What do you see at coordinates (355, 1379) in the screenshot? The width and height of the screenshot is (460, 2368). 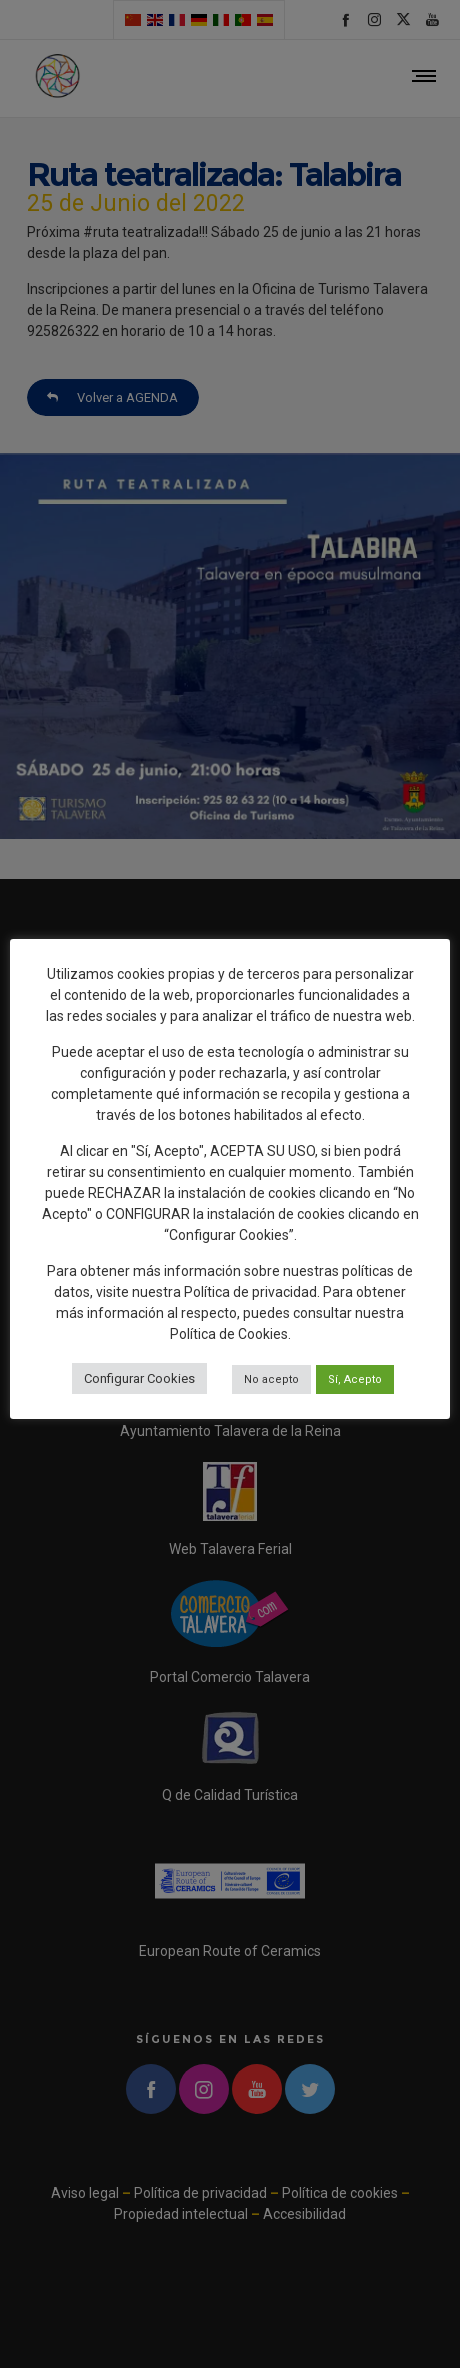 I see `Sí, Acepto [button]` at bounding box center [355, 1379].